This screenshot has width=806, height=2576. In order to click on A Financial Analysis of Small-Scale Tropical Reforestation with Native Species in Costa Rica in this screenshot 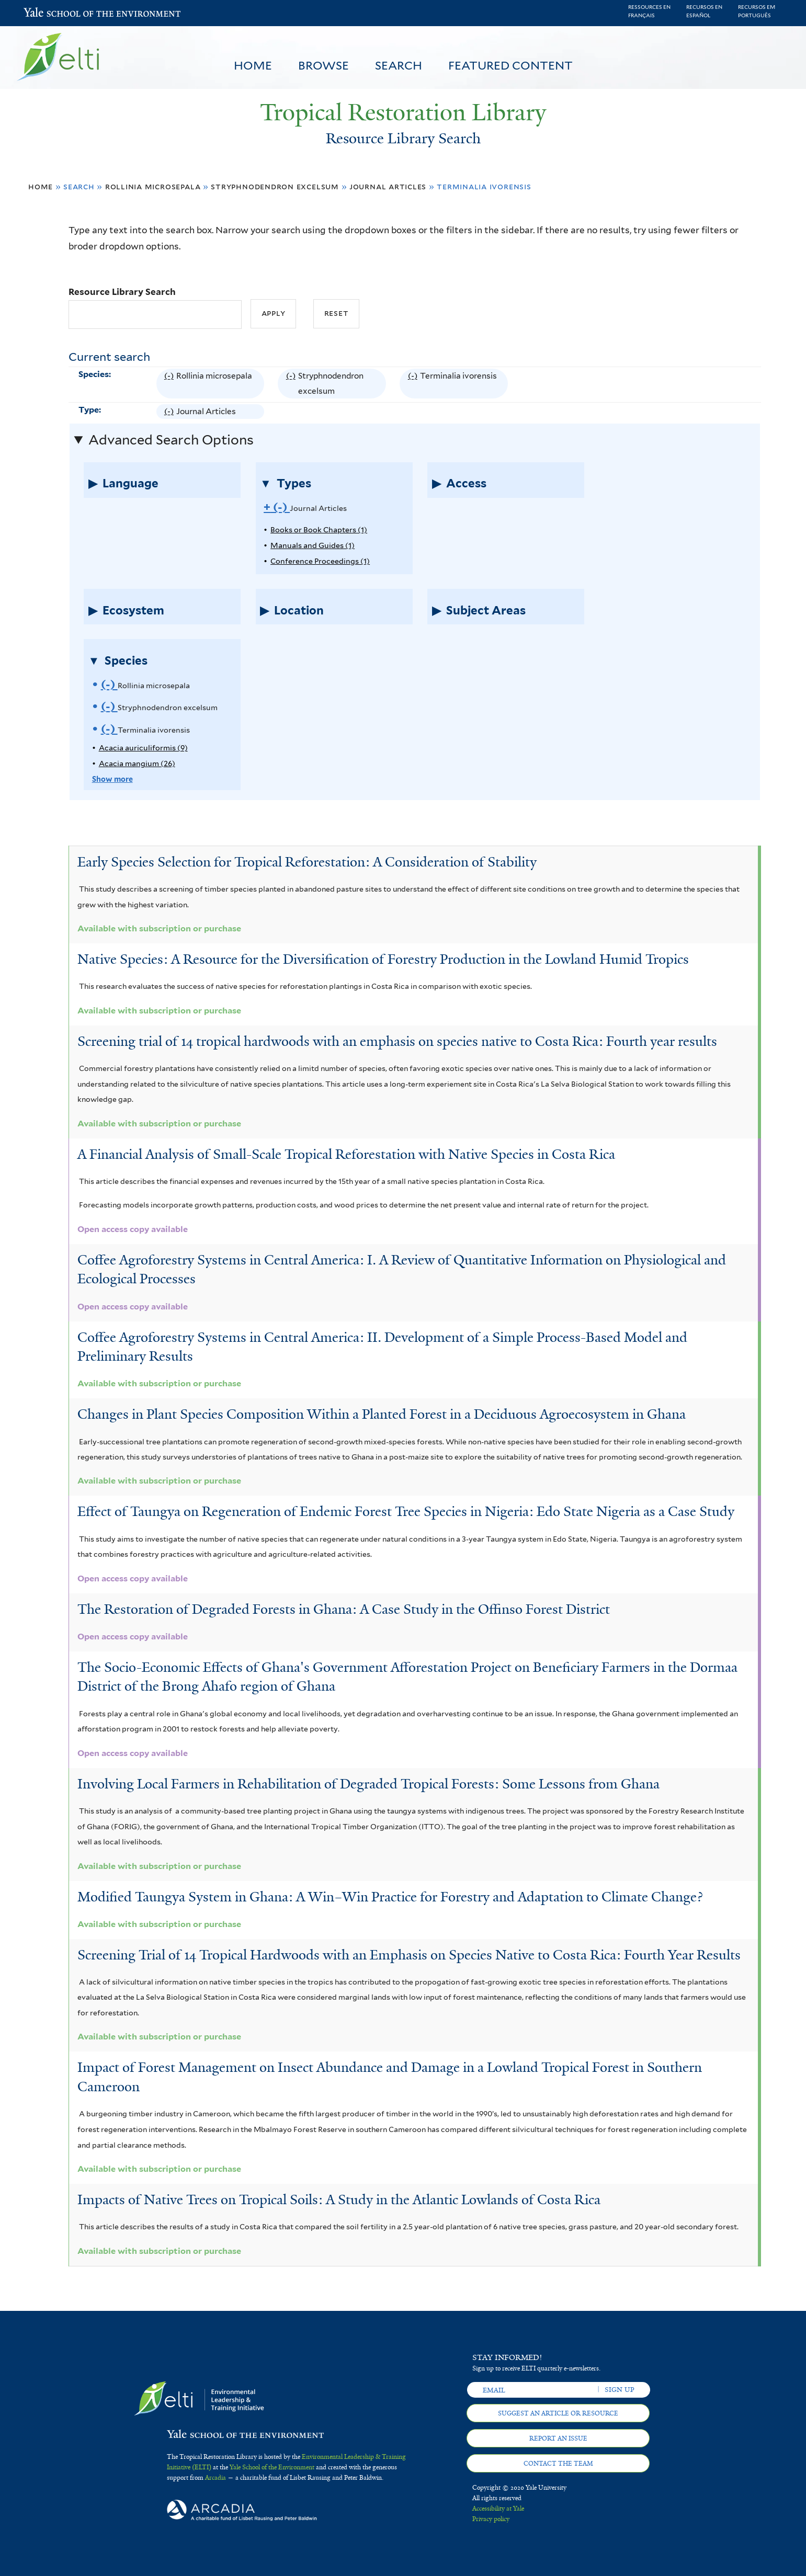, I will do `click(346, 1154)`.